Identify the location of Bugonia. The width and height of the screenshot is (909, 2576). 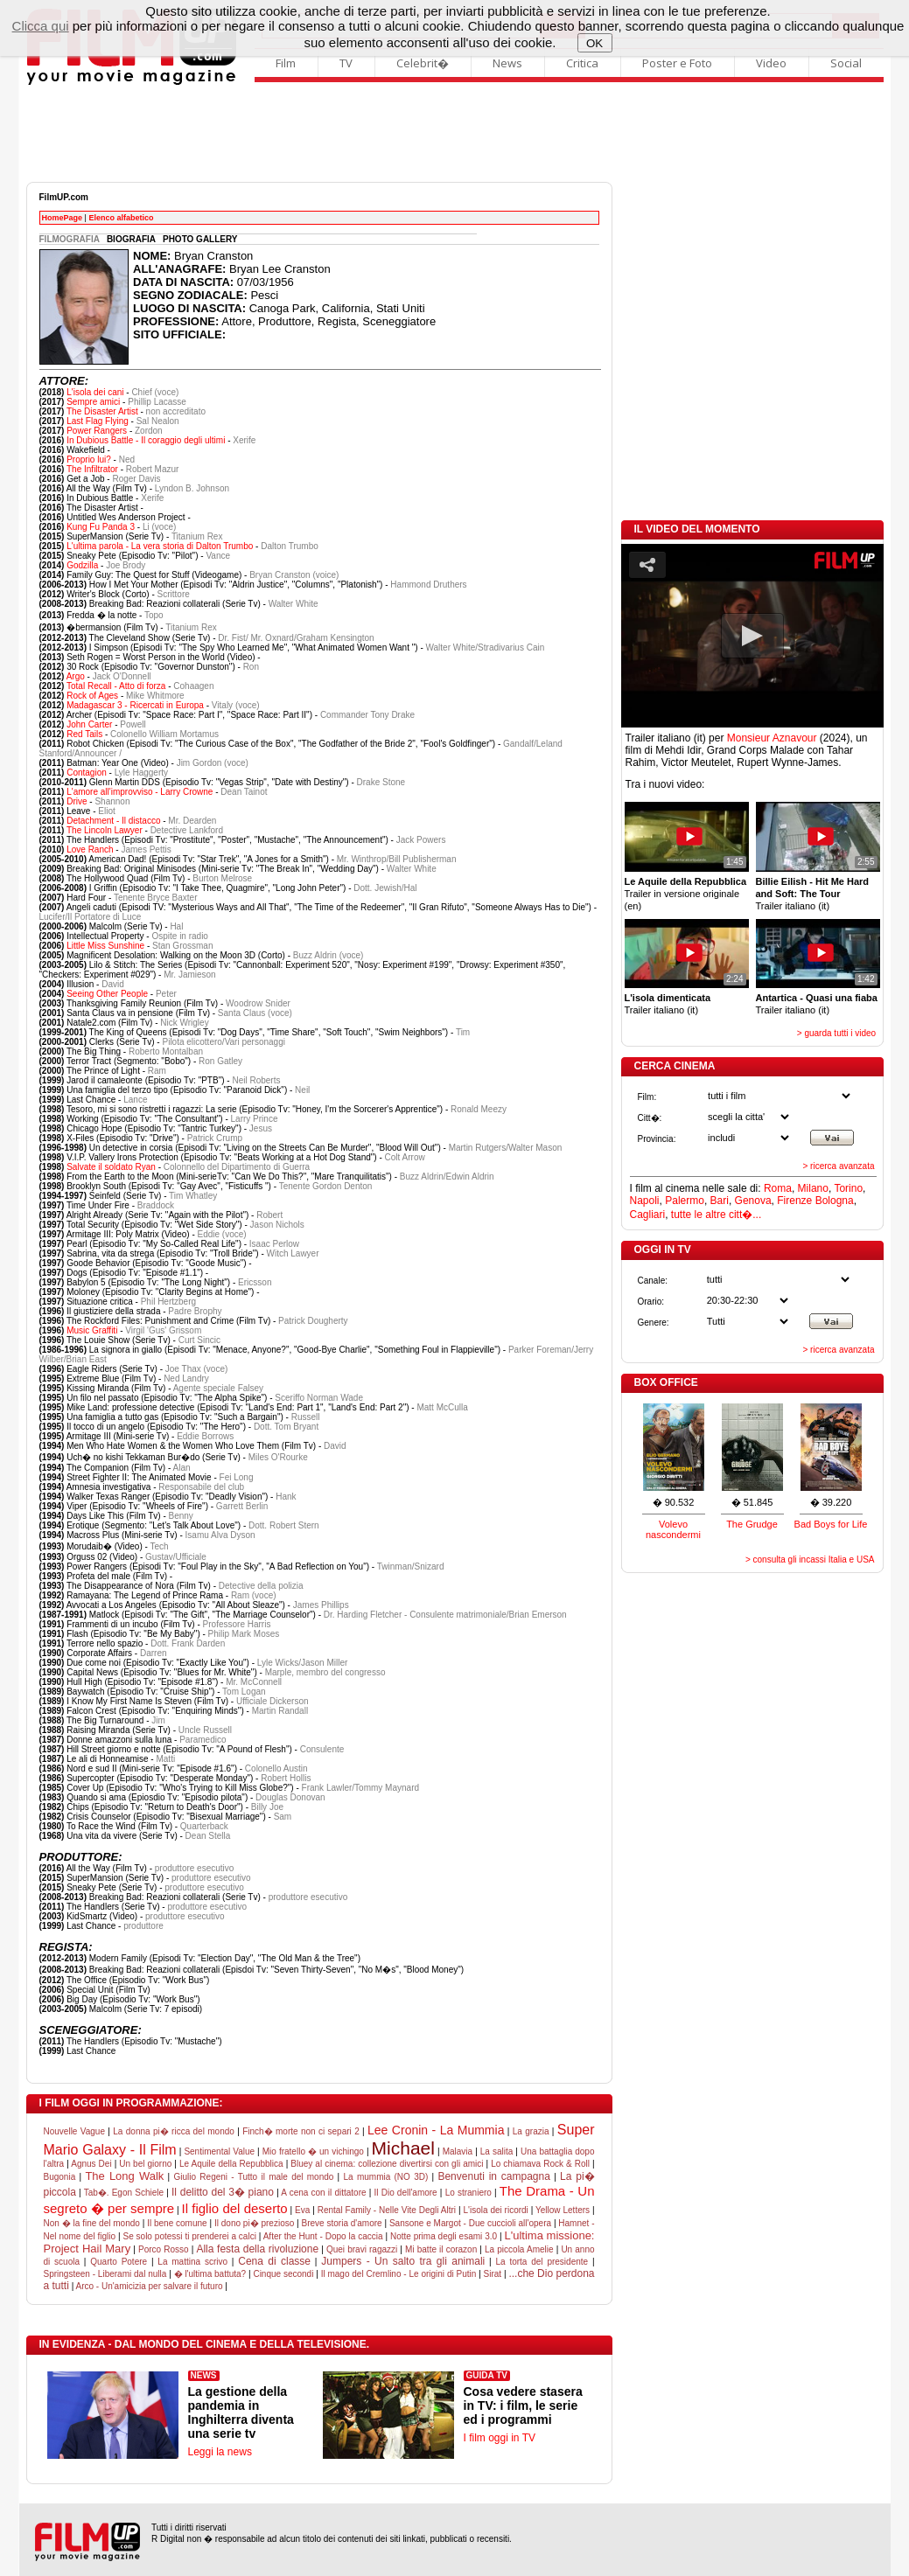
(60, 2177).